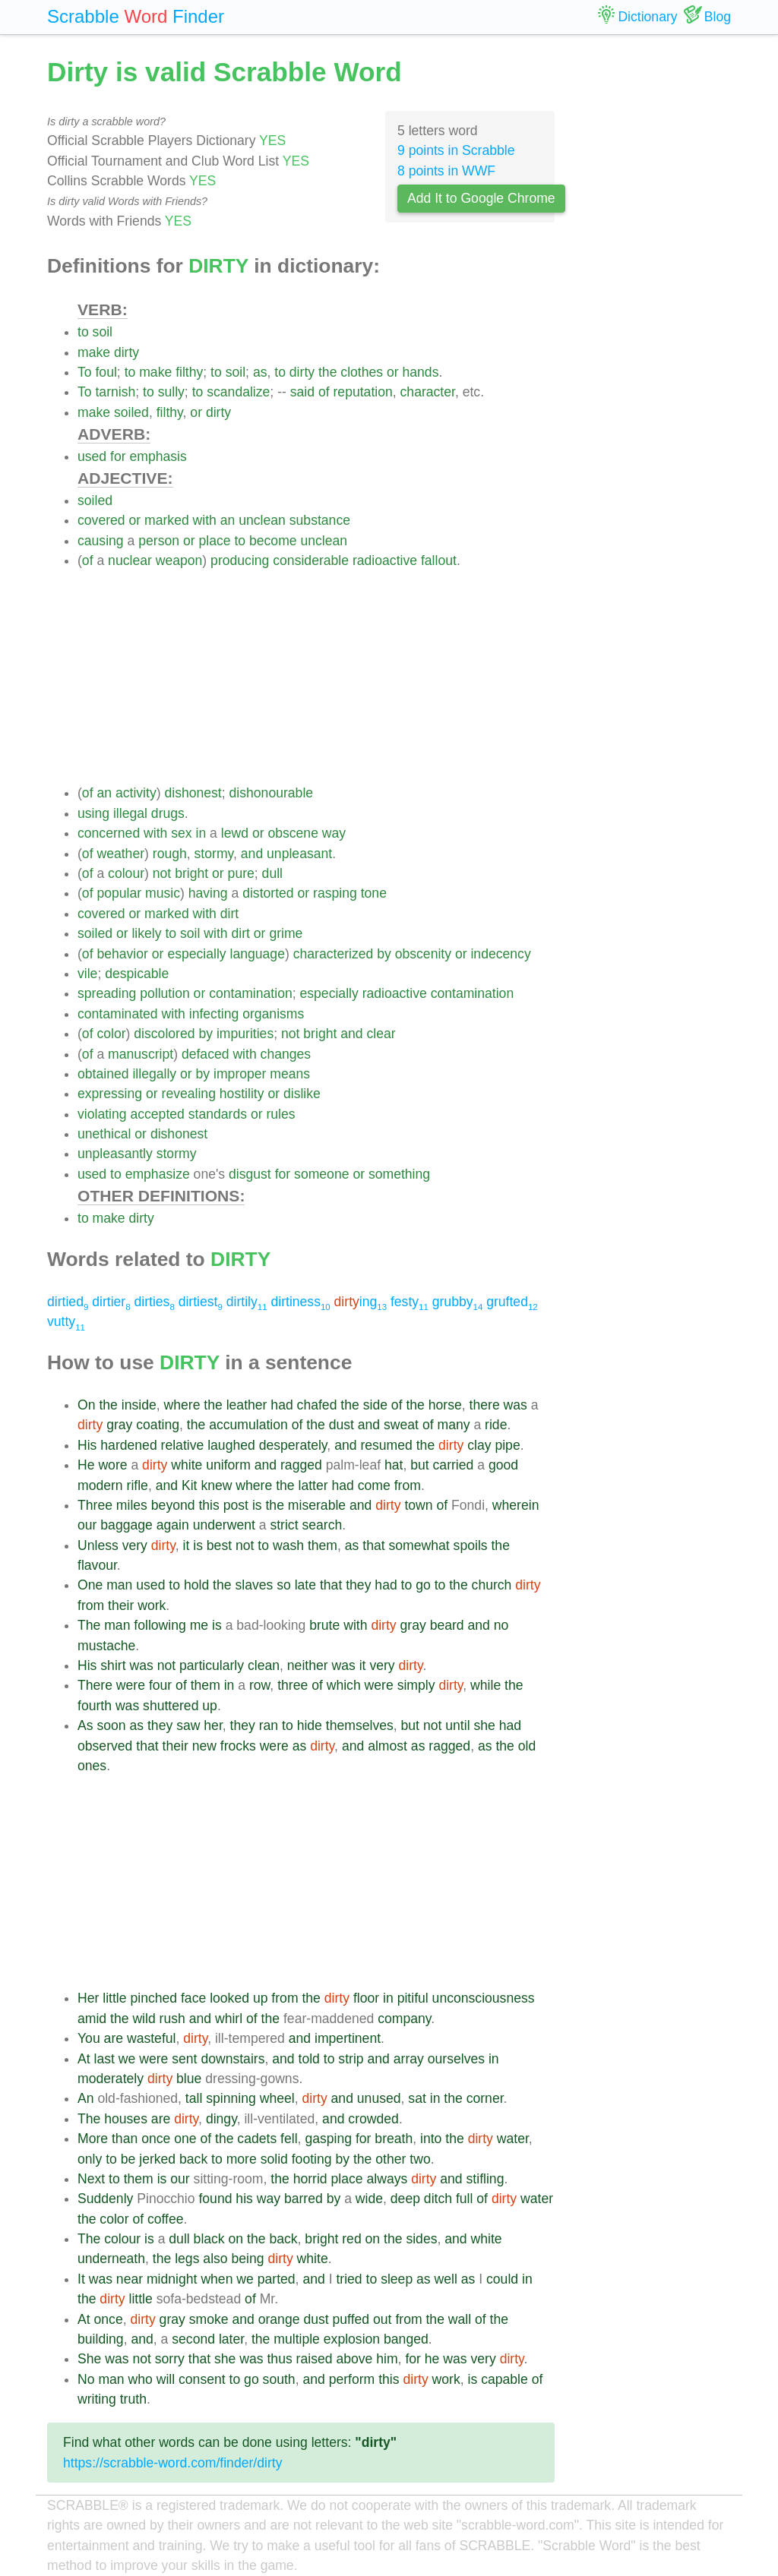  Describe the element at coordinates (299, 853) in the screenshot. I see `unpleasant` at that location.